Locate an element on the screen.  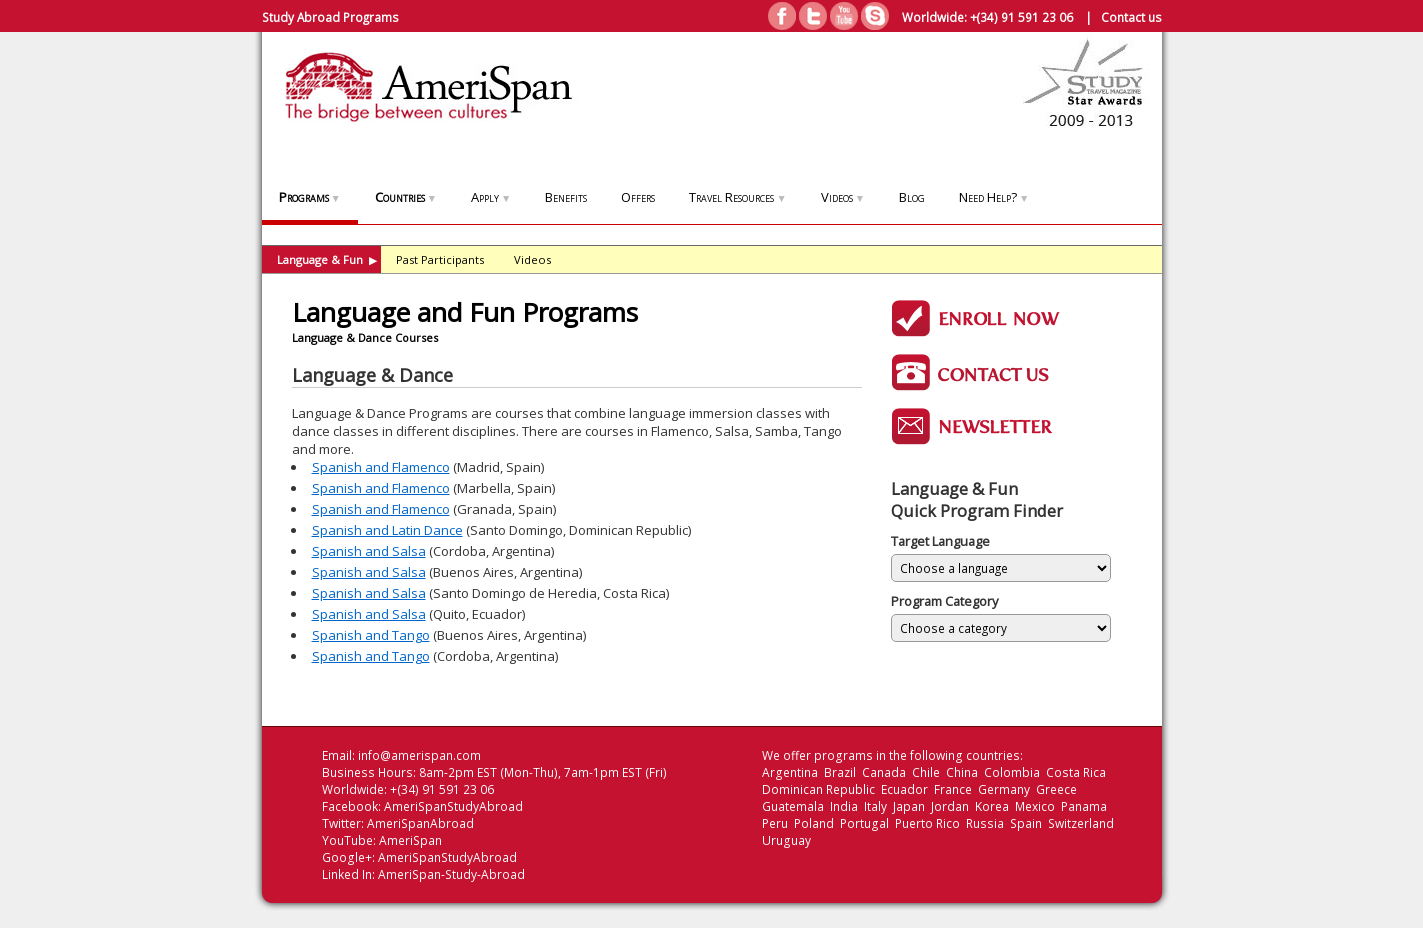
AmeriSpan-Study-Abroad is located at coordinates (451, 874).